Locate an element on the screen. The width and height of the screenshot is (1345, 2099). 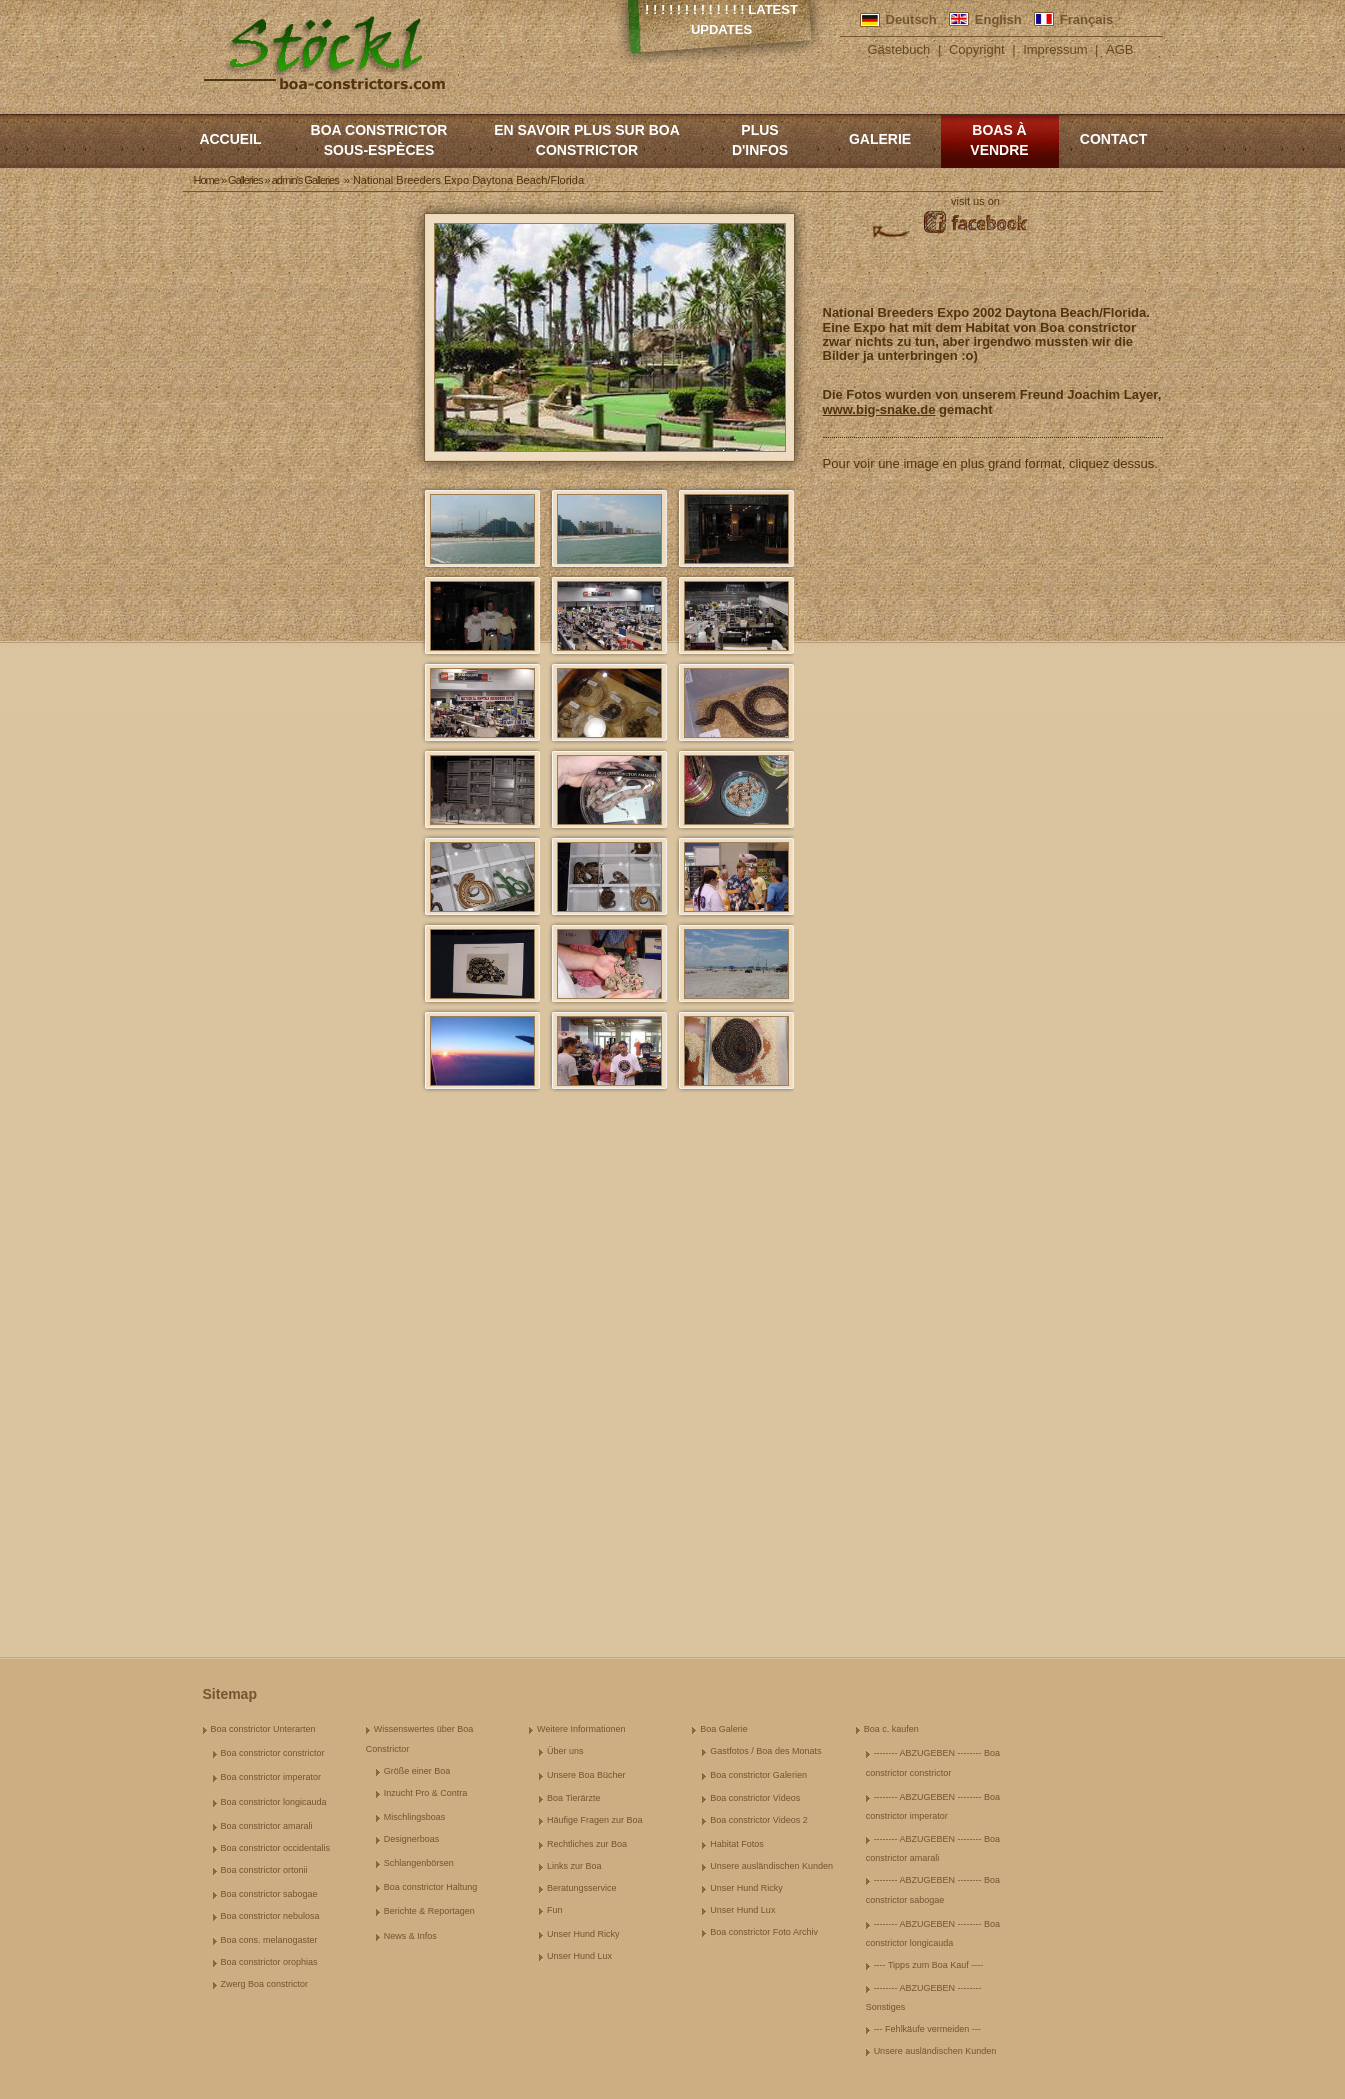
En savoir plus sur Boa constrictor is located at coordinates (587, 140).